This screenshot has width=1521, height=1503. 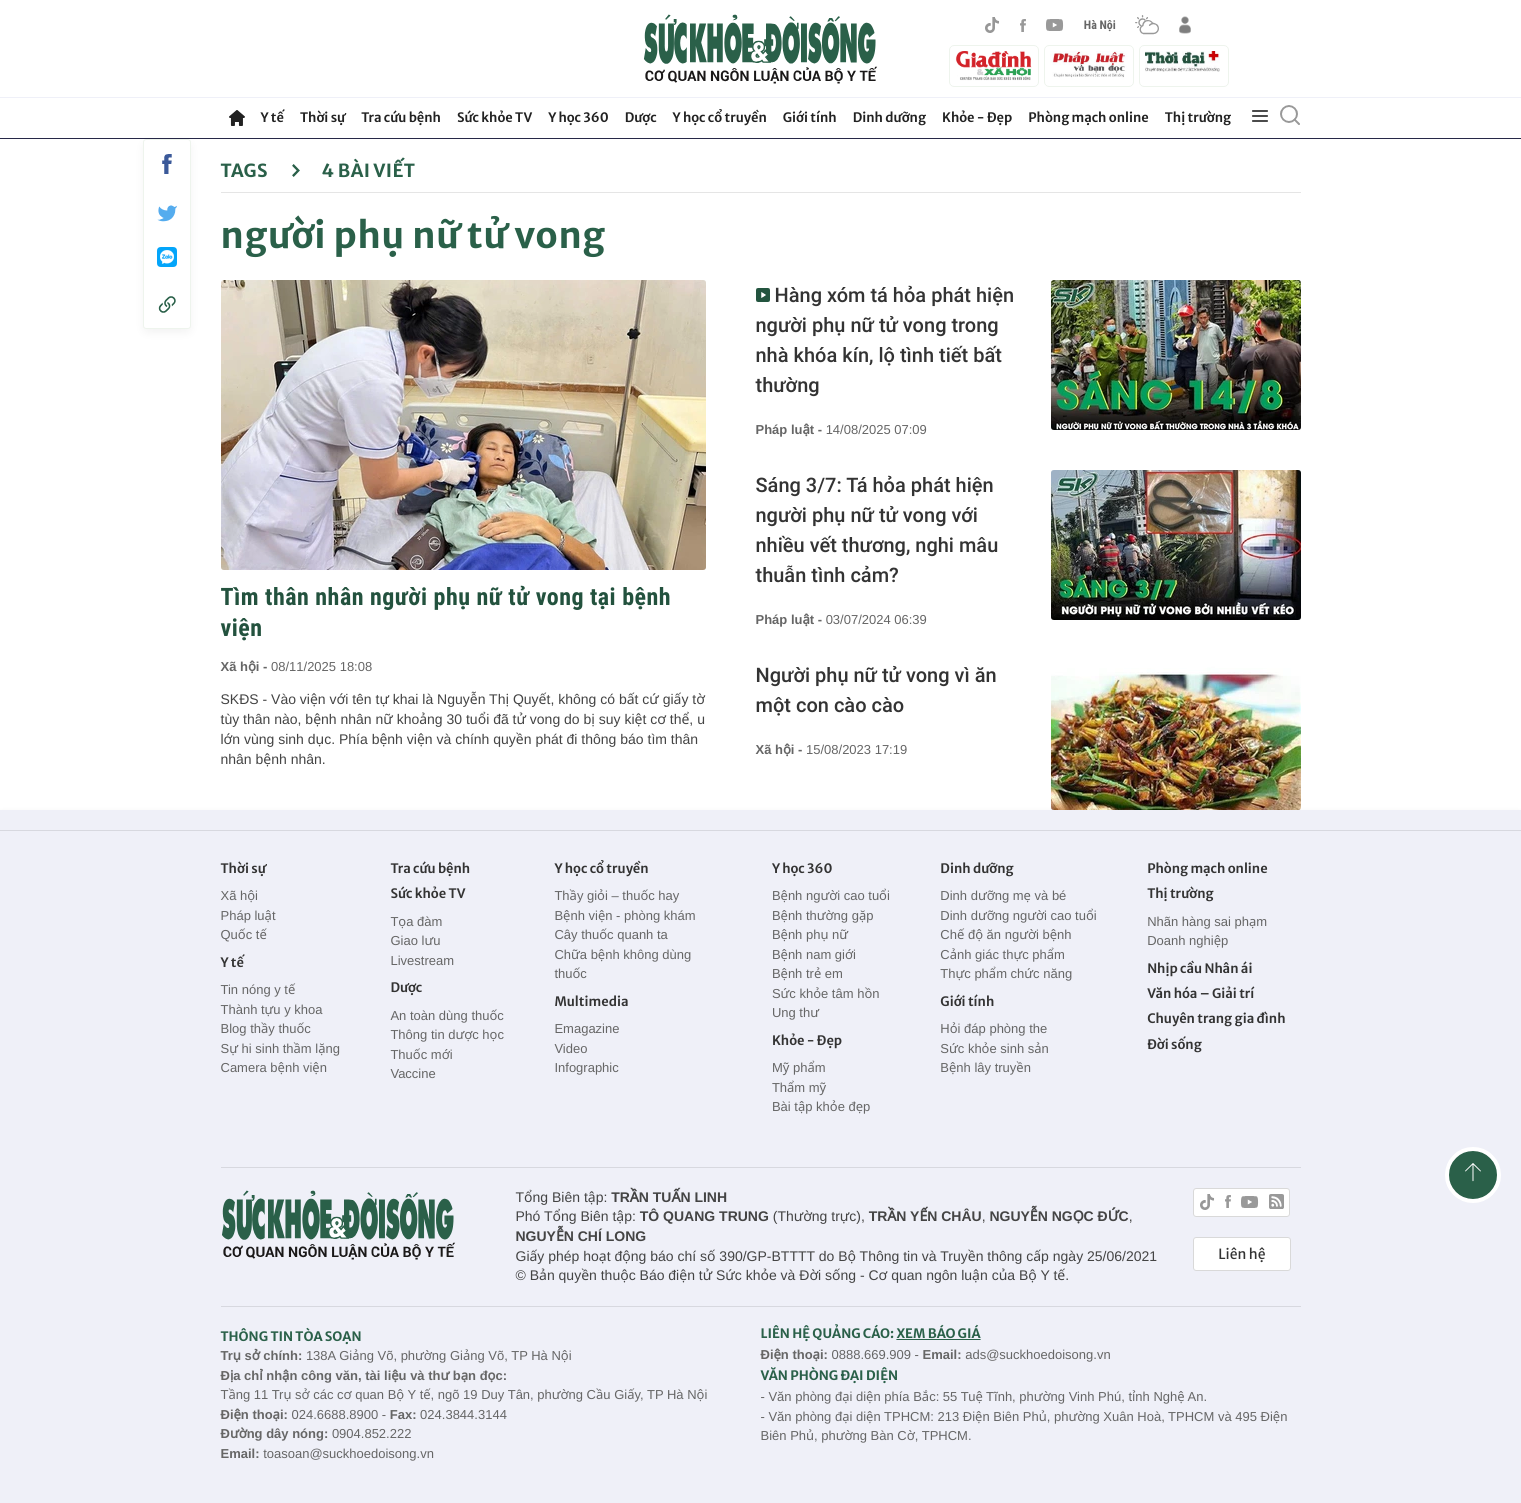 What do you see at coordinates (248, 915) in the screenshot?
I see `Pháp luật` at bounding box center [248, 915].